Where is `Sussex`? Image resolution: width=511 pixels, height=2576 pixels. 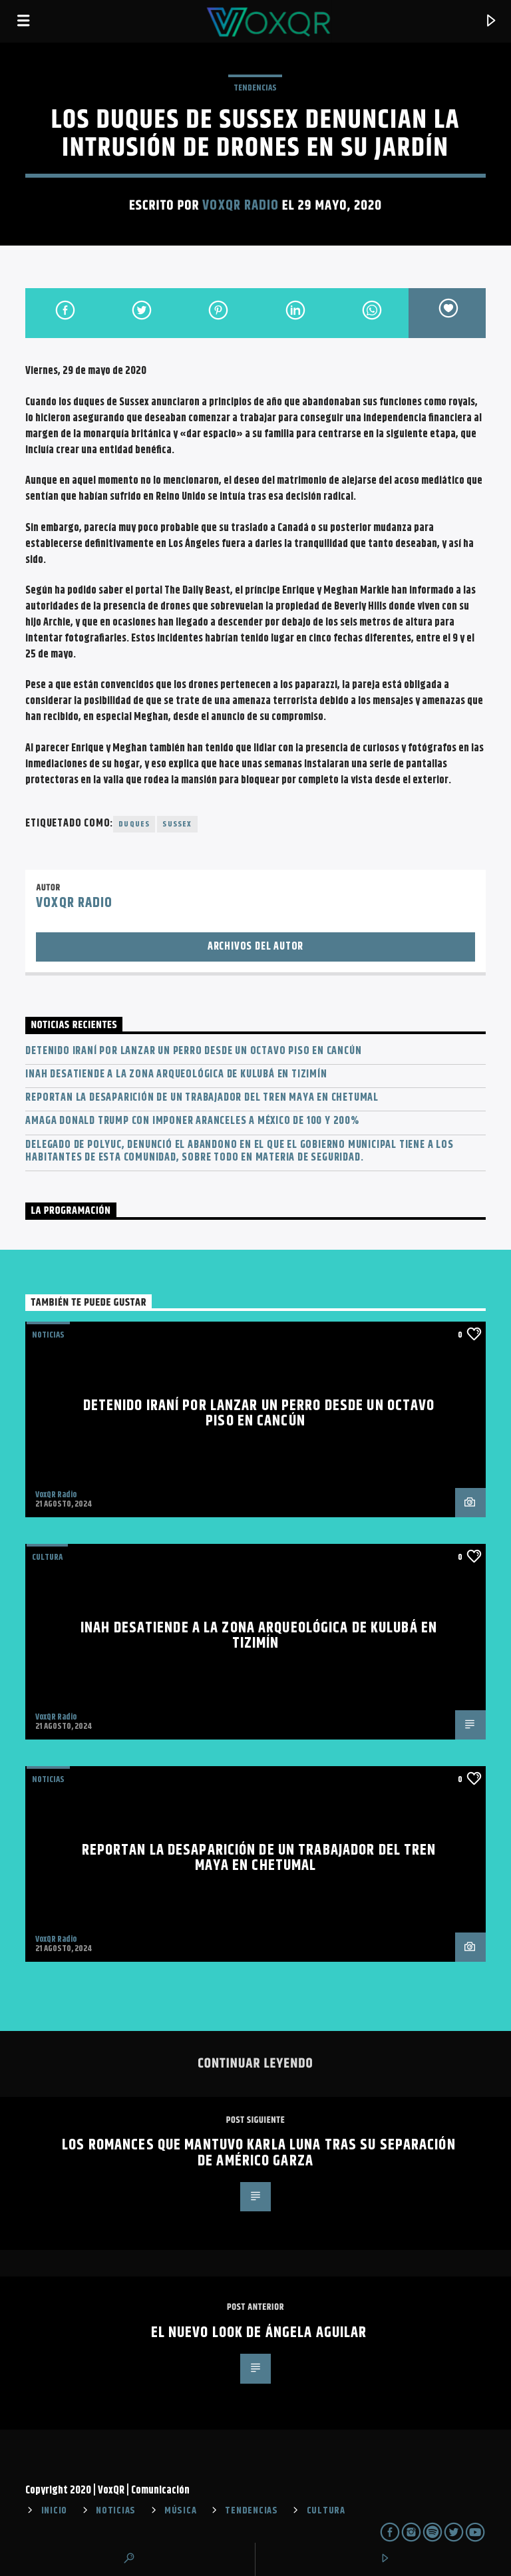 Sussex is located at coordinates (177, 824).